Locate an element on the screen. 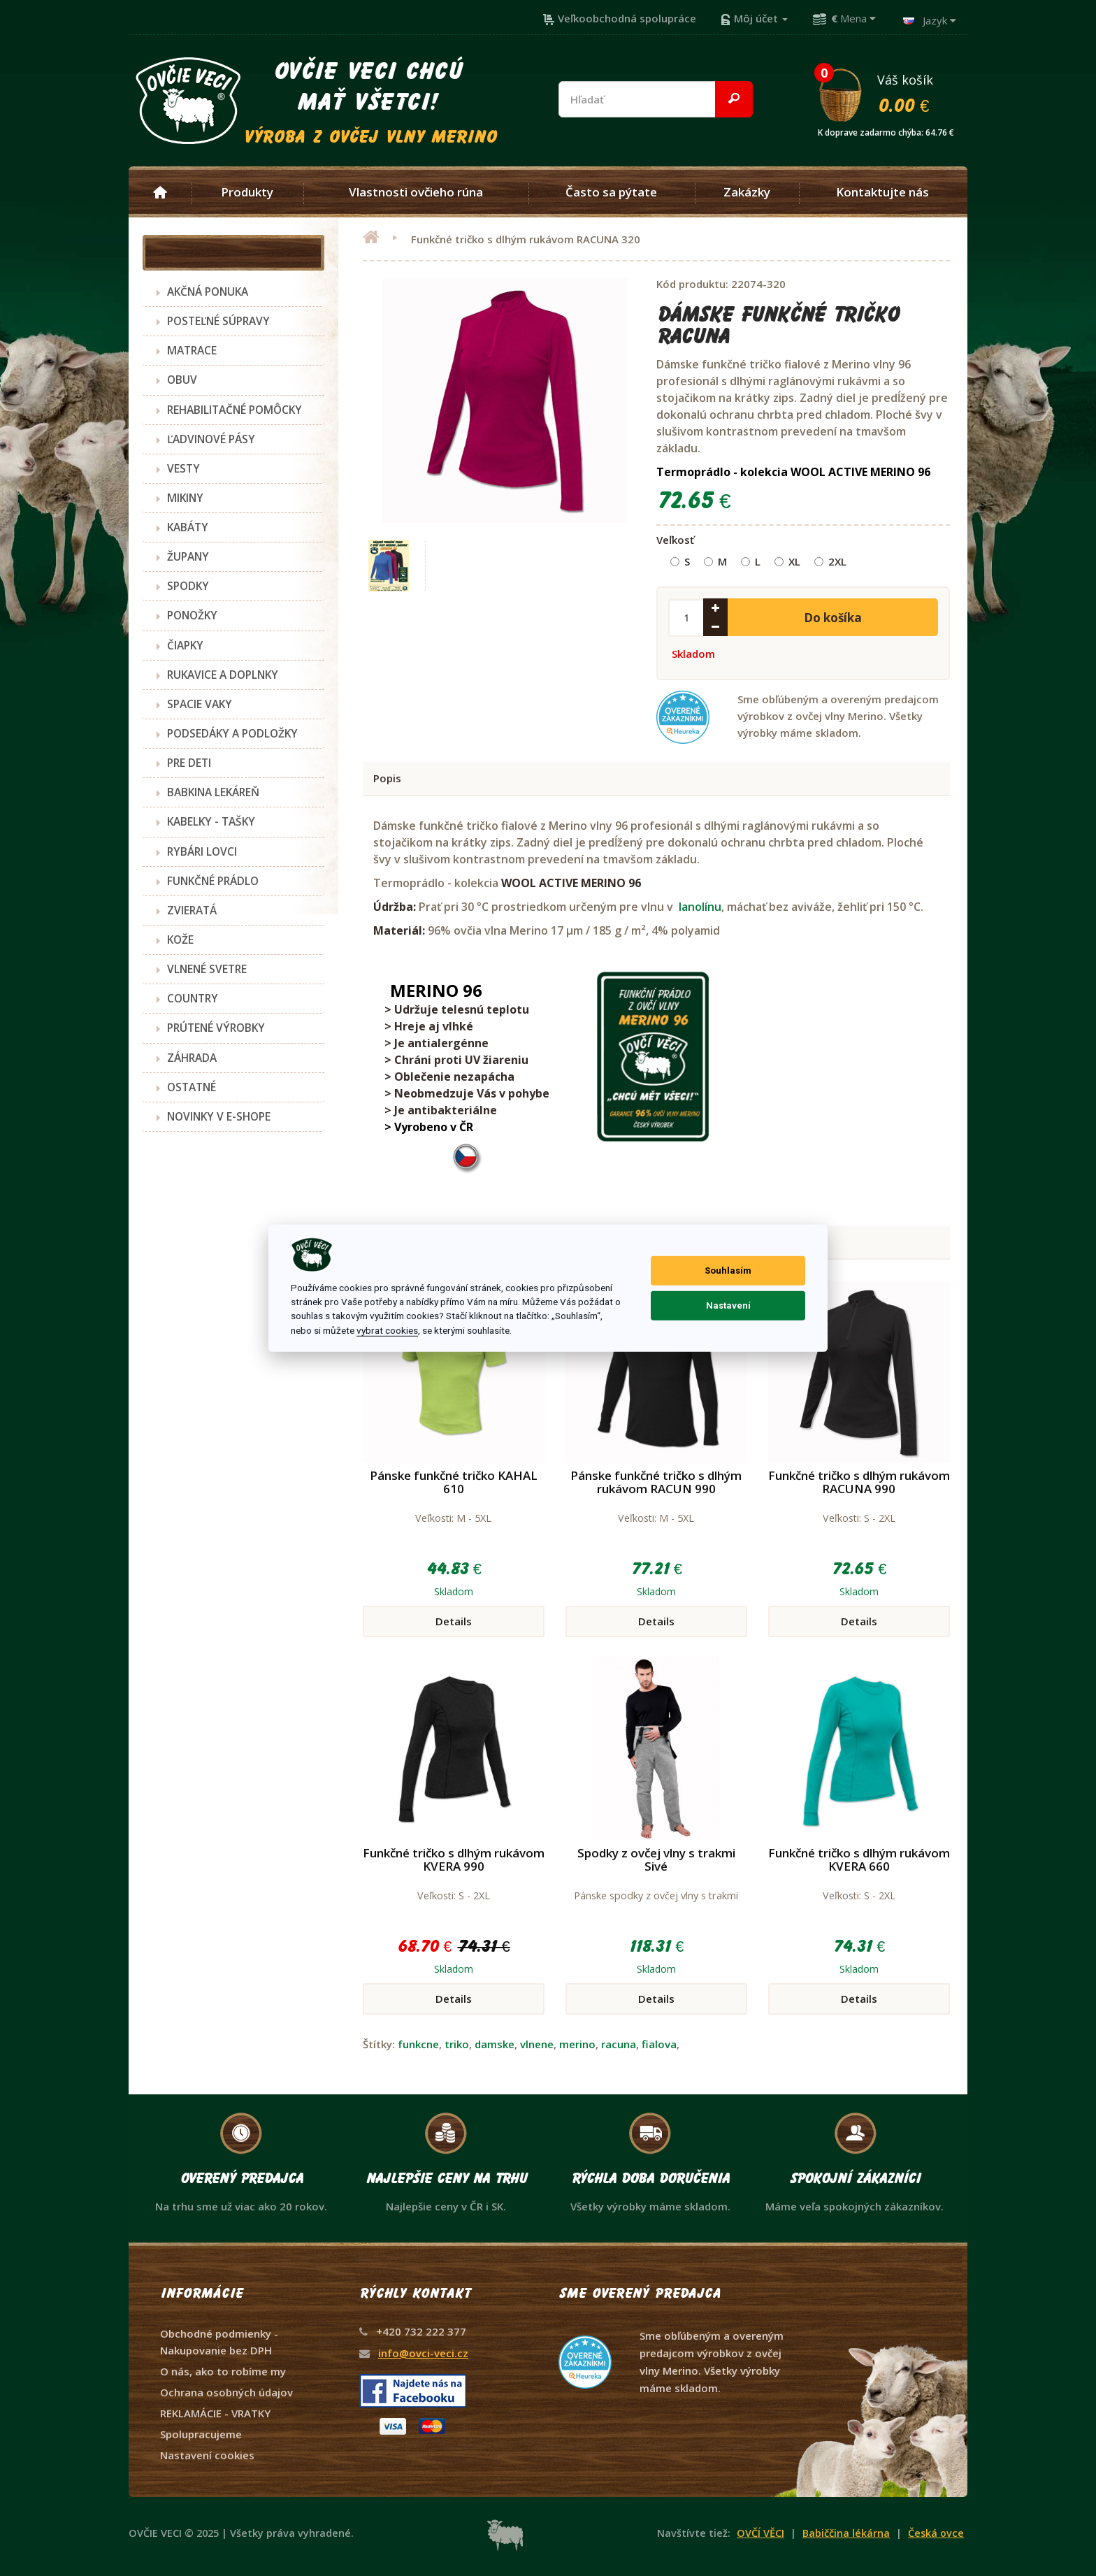  MATRACE is located at coordinates (192, 350).